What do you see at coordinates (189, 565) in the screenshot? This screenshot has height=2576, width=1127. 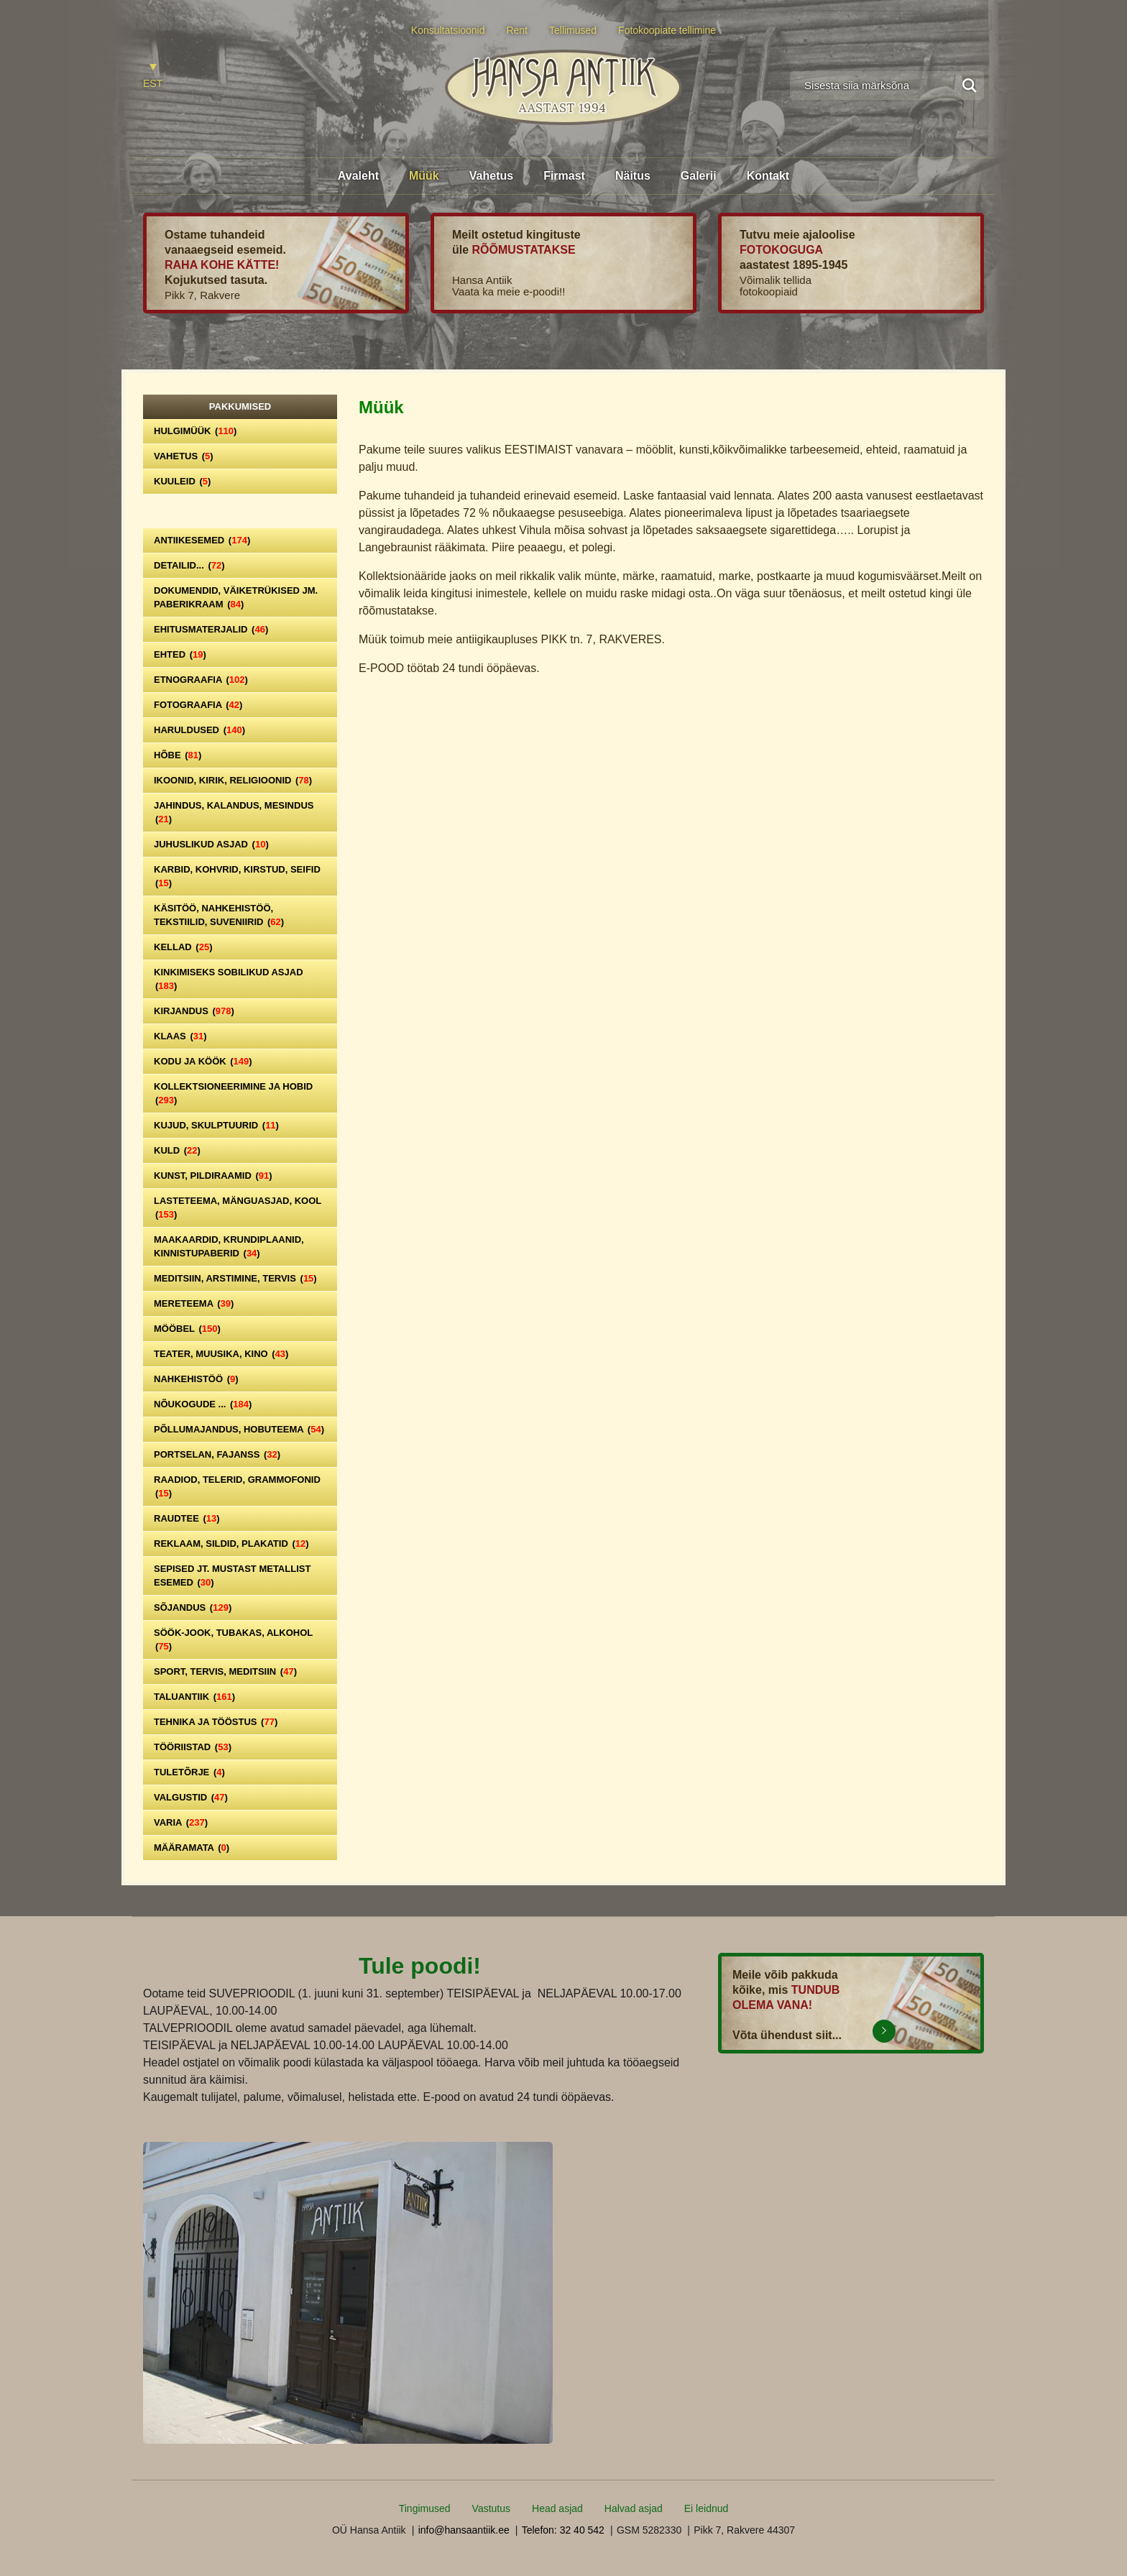 I see `Detailid...` at bounding box center [189, 565].